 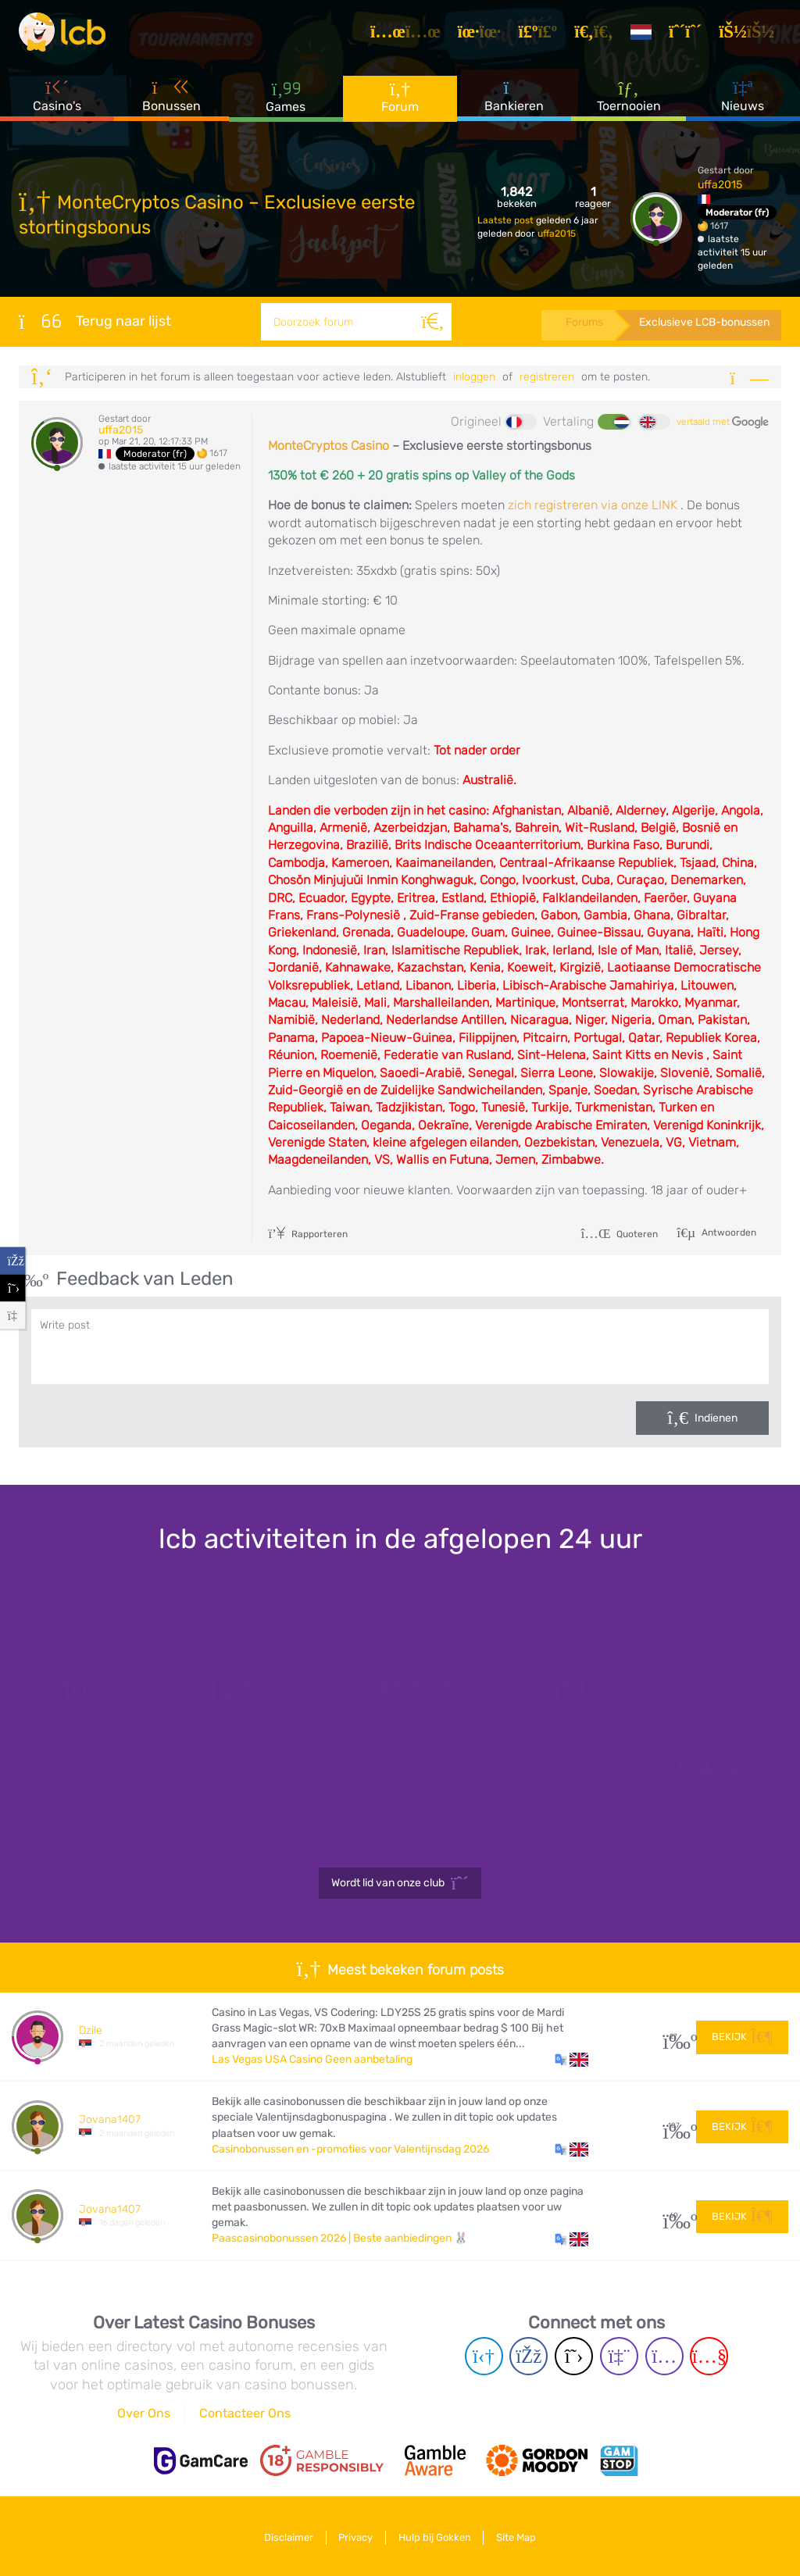 I want to click on Site Map, so click(x=521, y=2536).